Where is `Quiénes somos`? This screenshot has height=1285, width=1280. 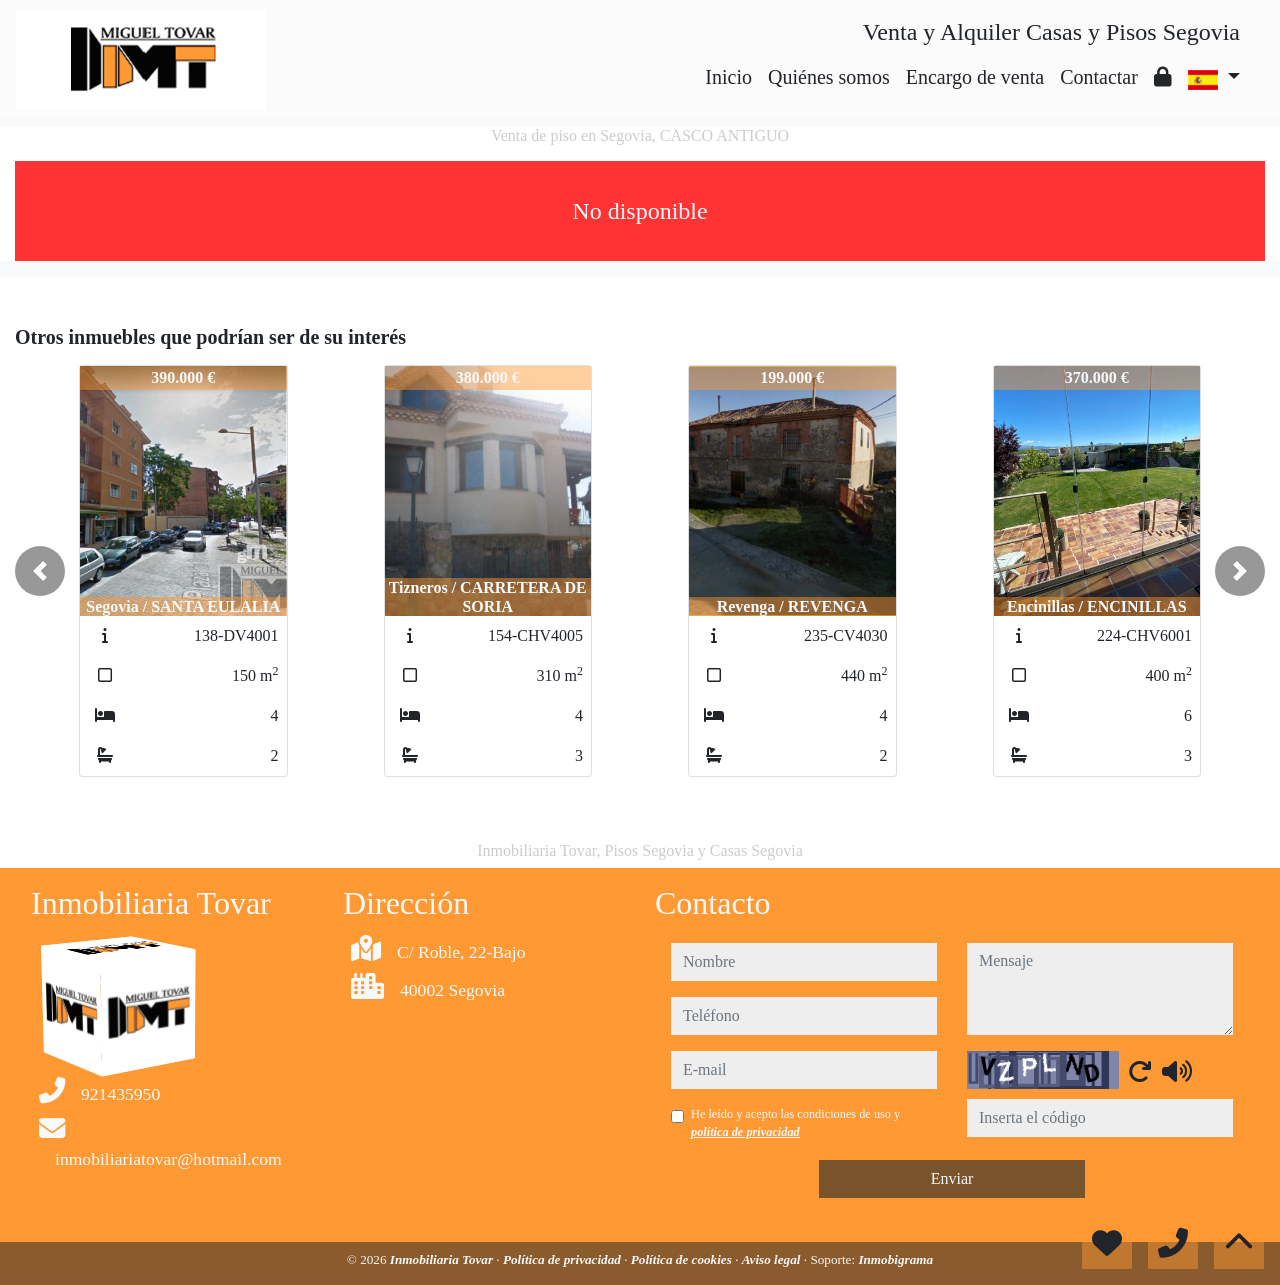 Quiénes somos is located at coordinates (829, 77).